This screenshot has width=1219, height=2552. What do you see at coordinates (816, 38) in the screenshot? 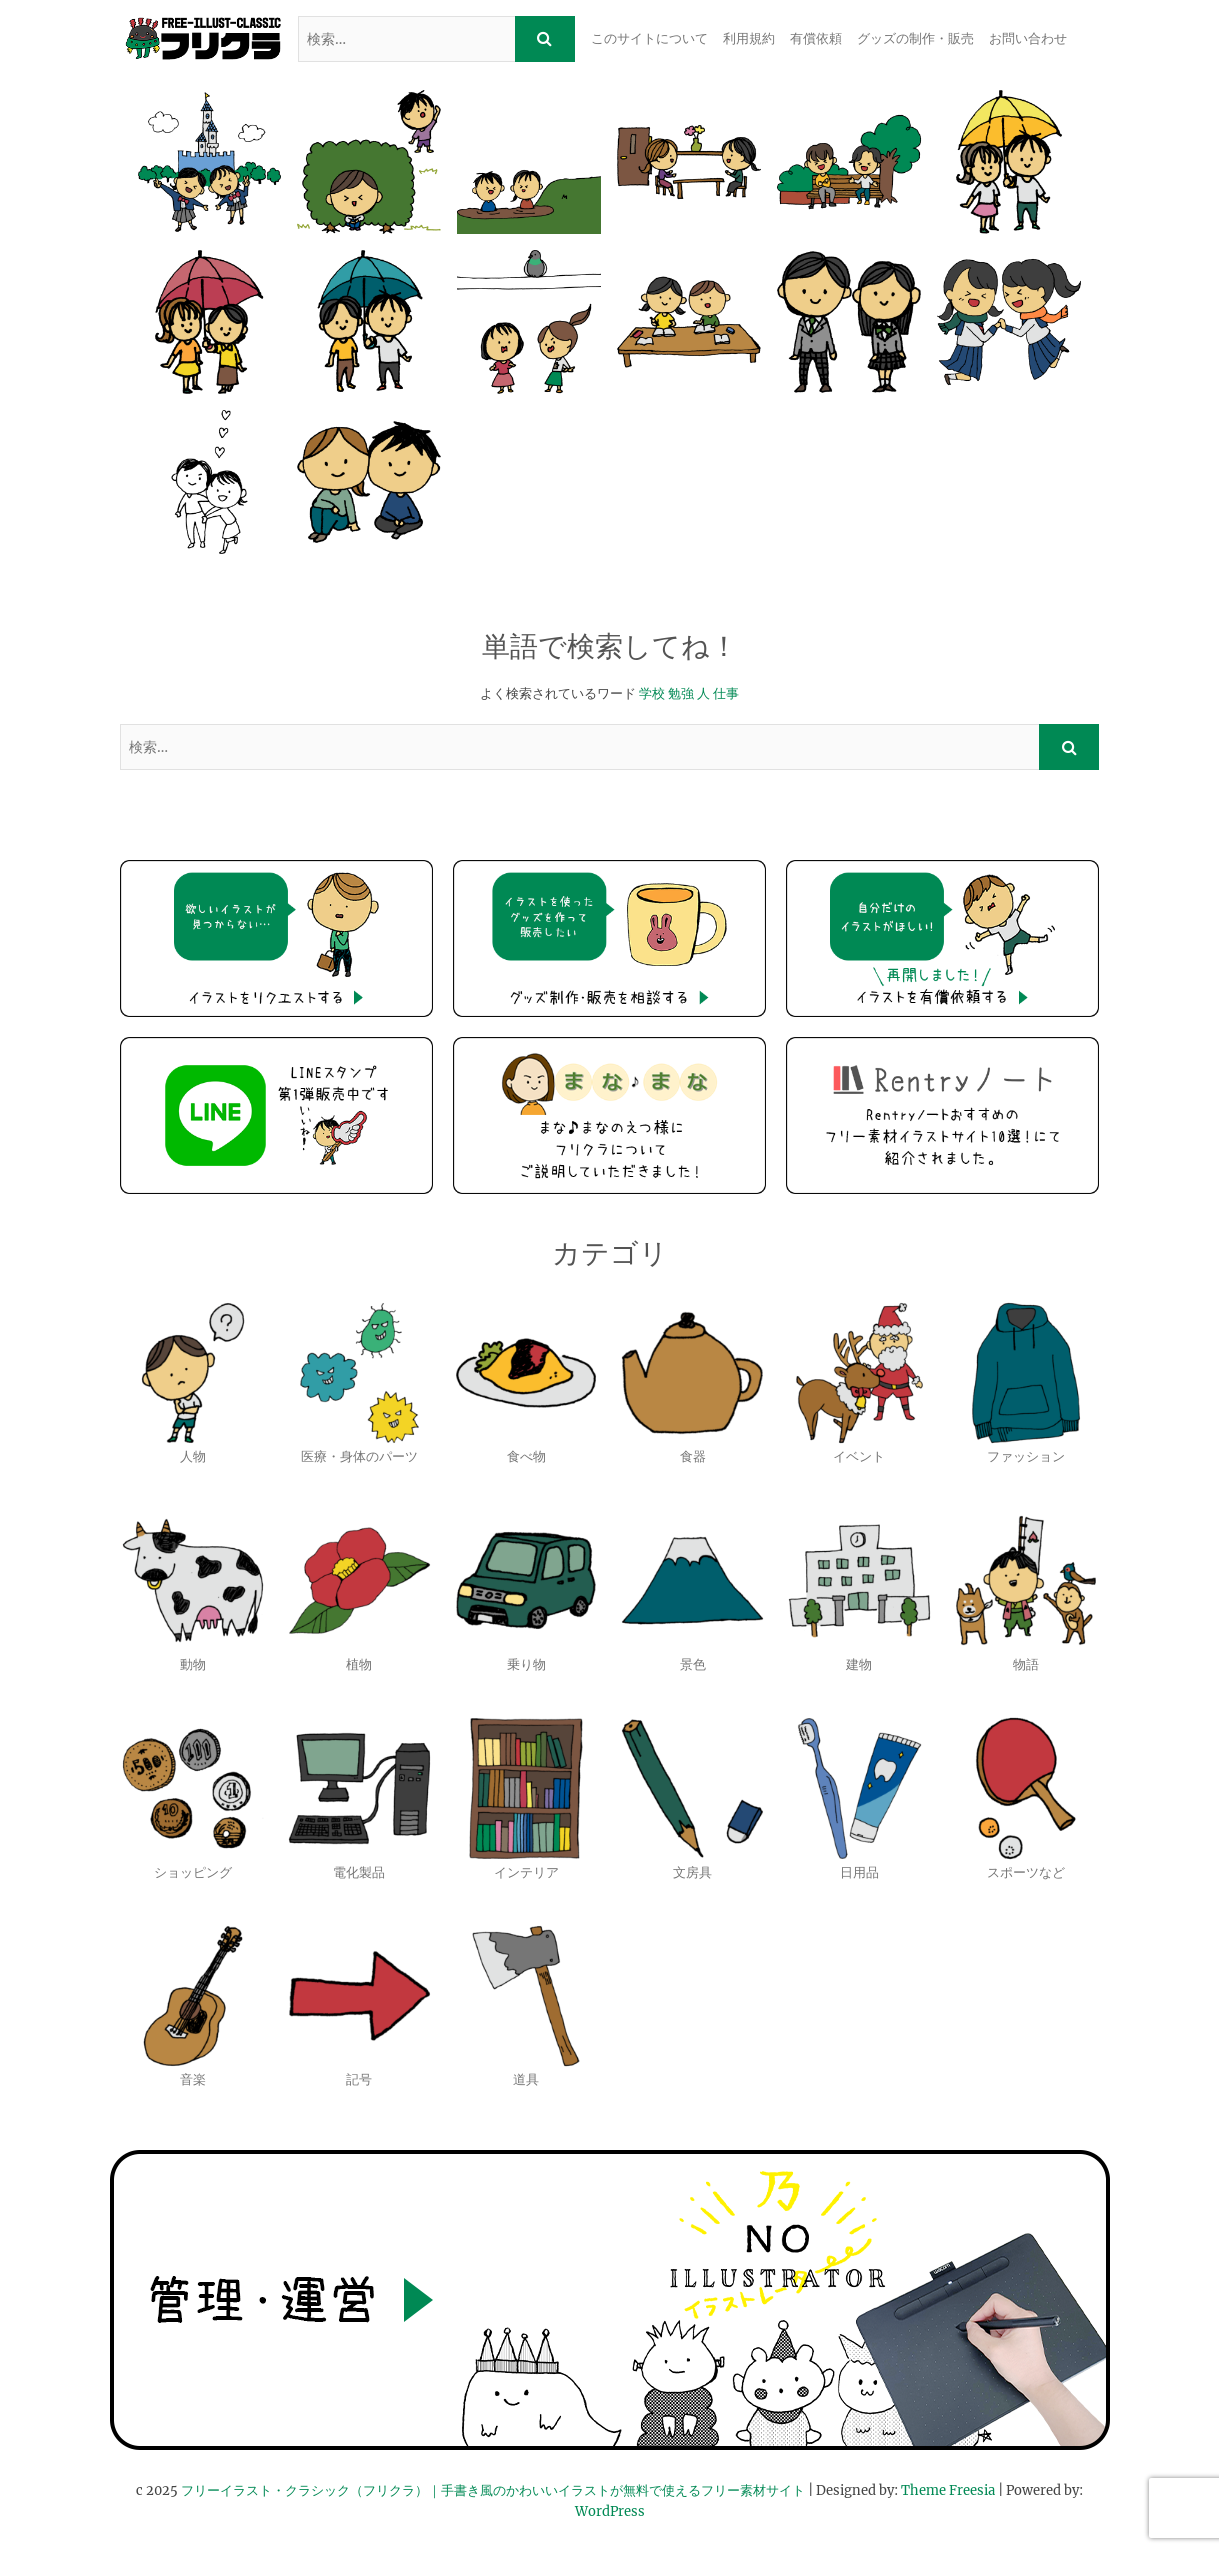
I see `有償依頼` at bounding box center [816, 38].